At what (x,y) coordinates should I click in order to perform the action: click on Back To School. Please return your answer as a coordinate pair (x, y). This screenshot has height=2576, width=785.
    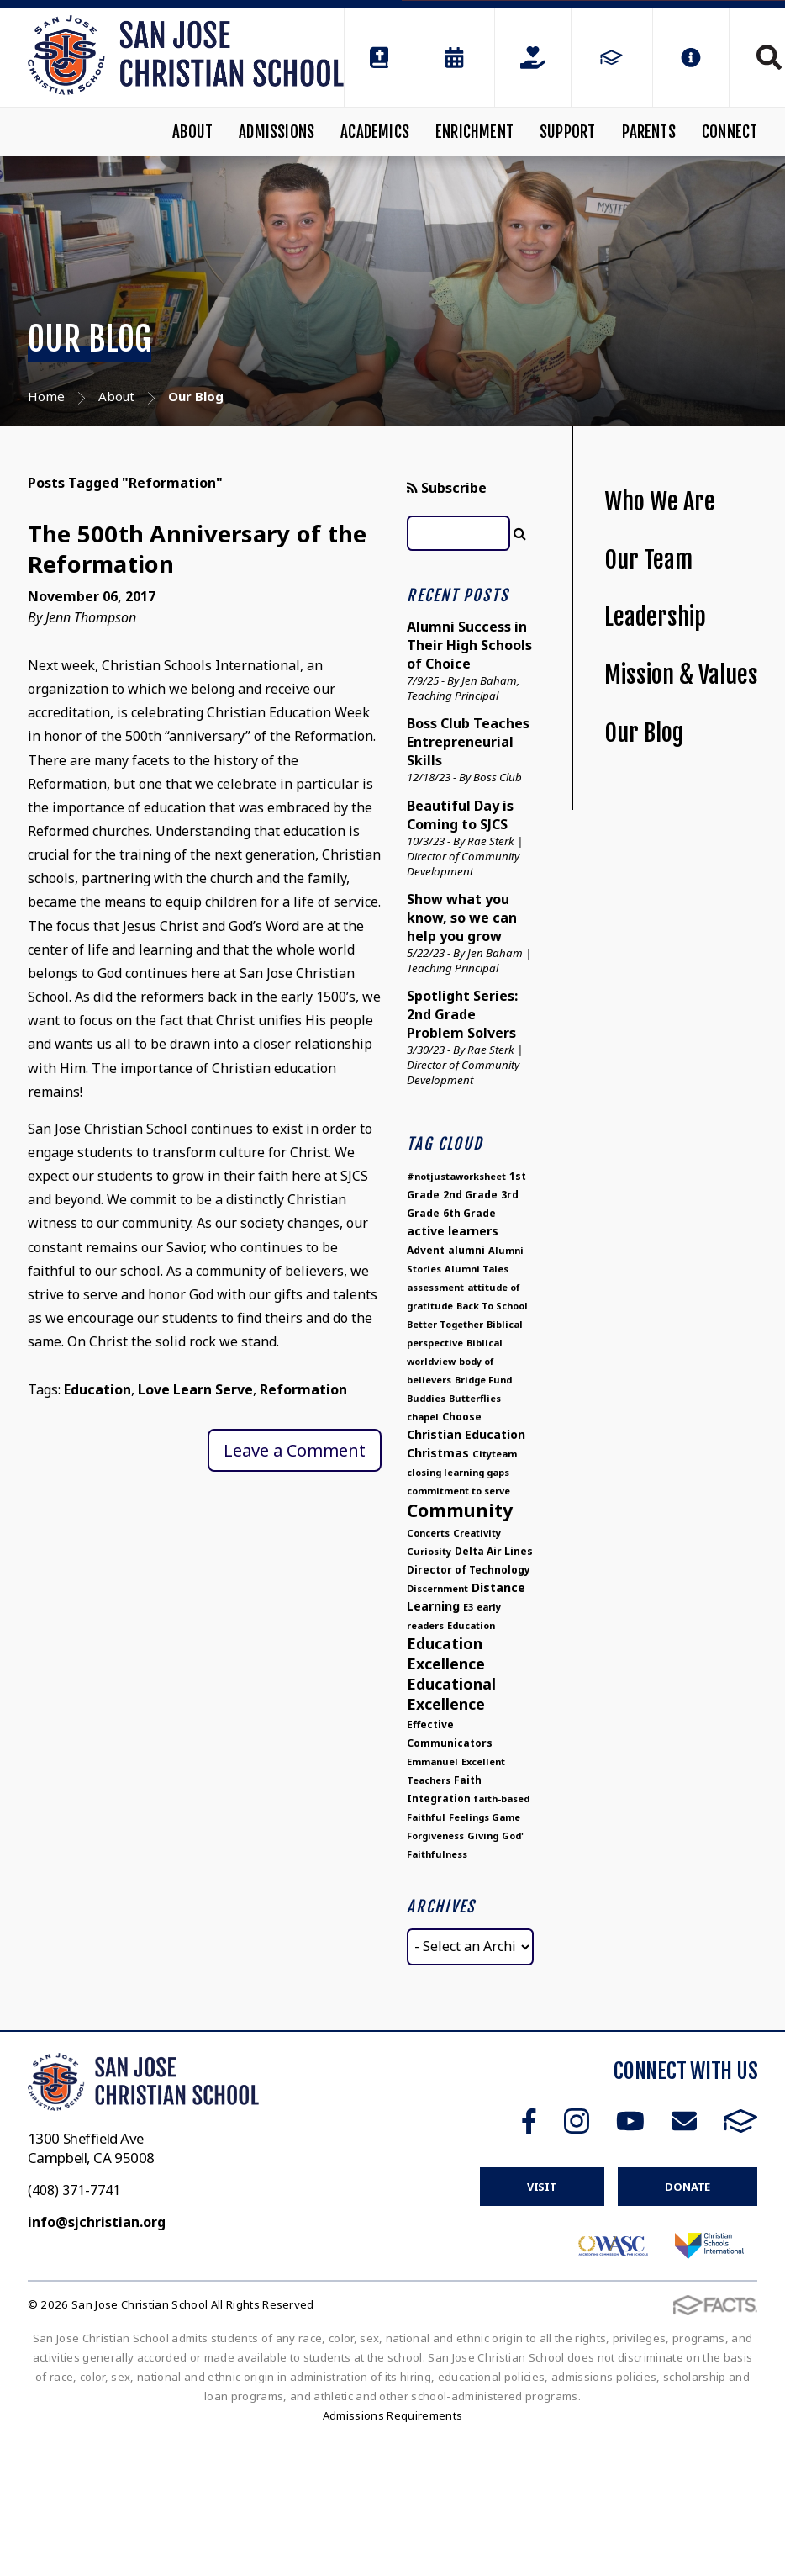
    Looking at the image, I should click on (492, 1305).